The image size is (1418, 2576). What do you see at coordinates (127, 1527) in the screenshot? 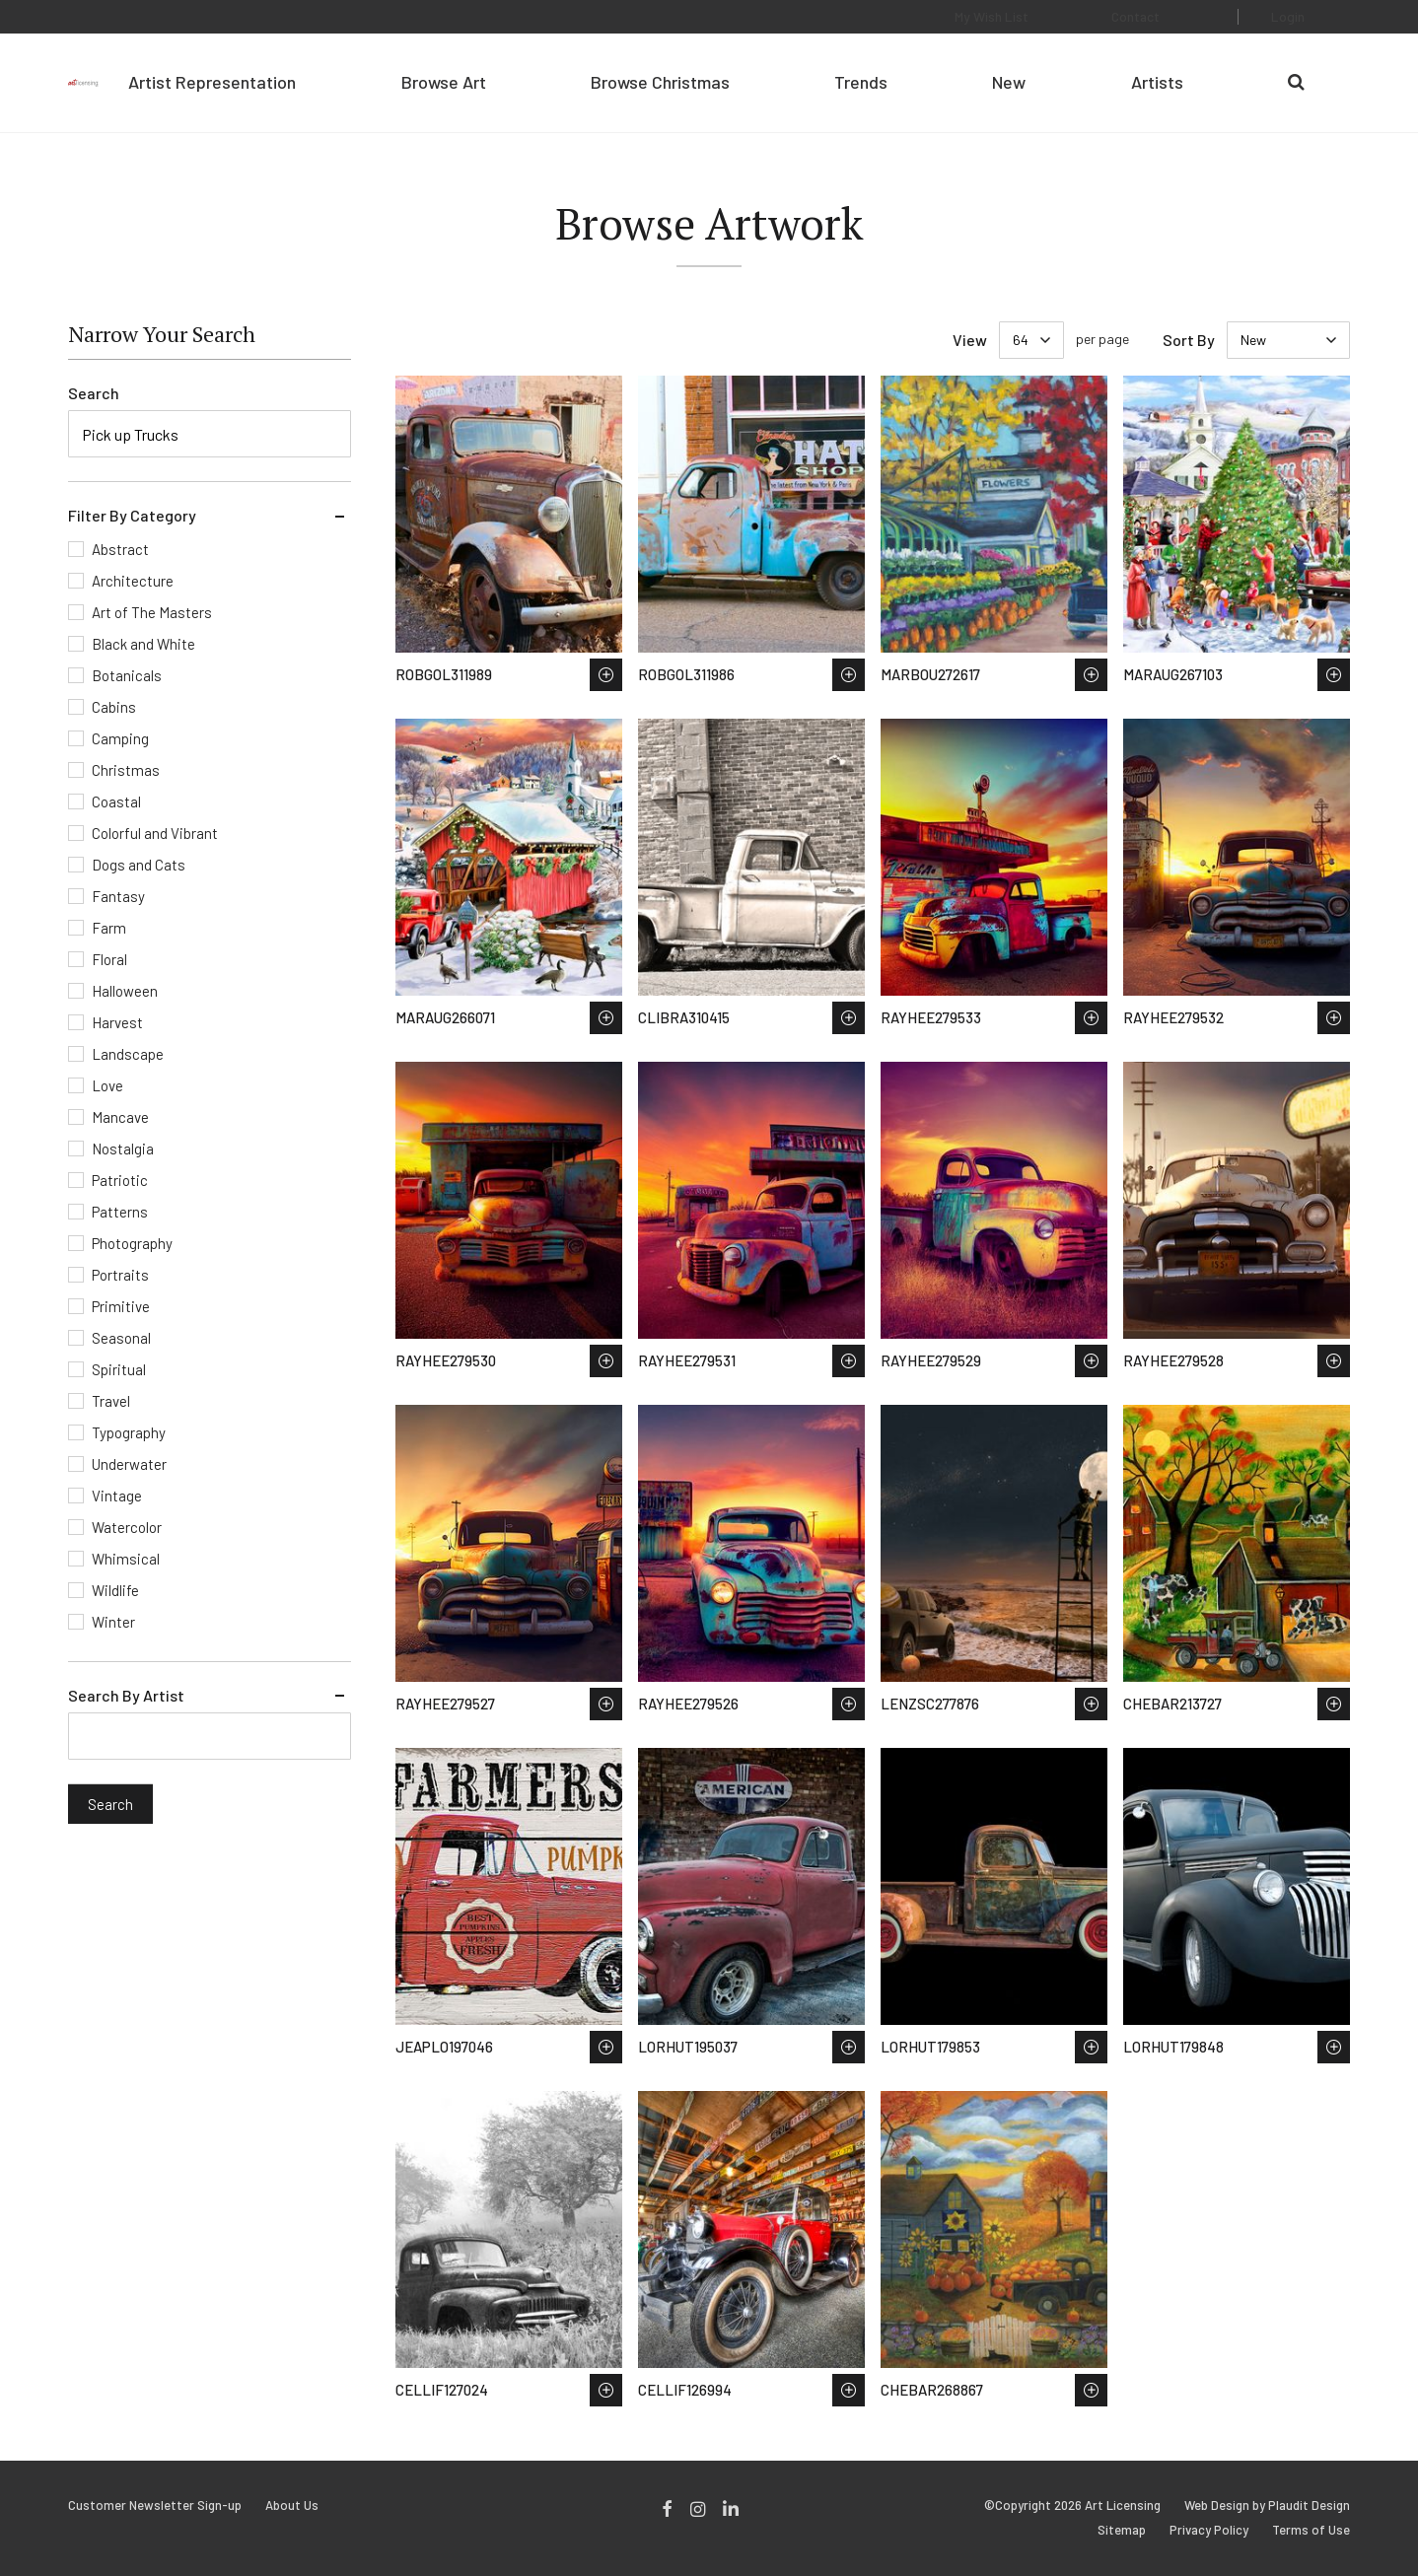
I see `Watercolor` at bounding box center [127, 1527].